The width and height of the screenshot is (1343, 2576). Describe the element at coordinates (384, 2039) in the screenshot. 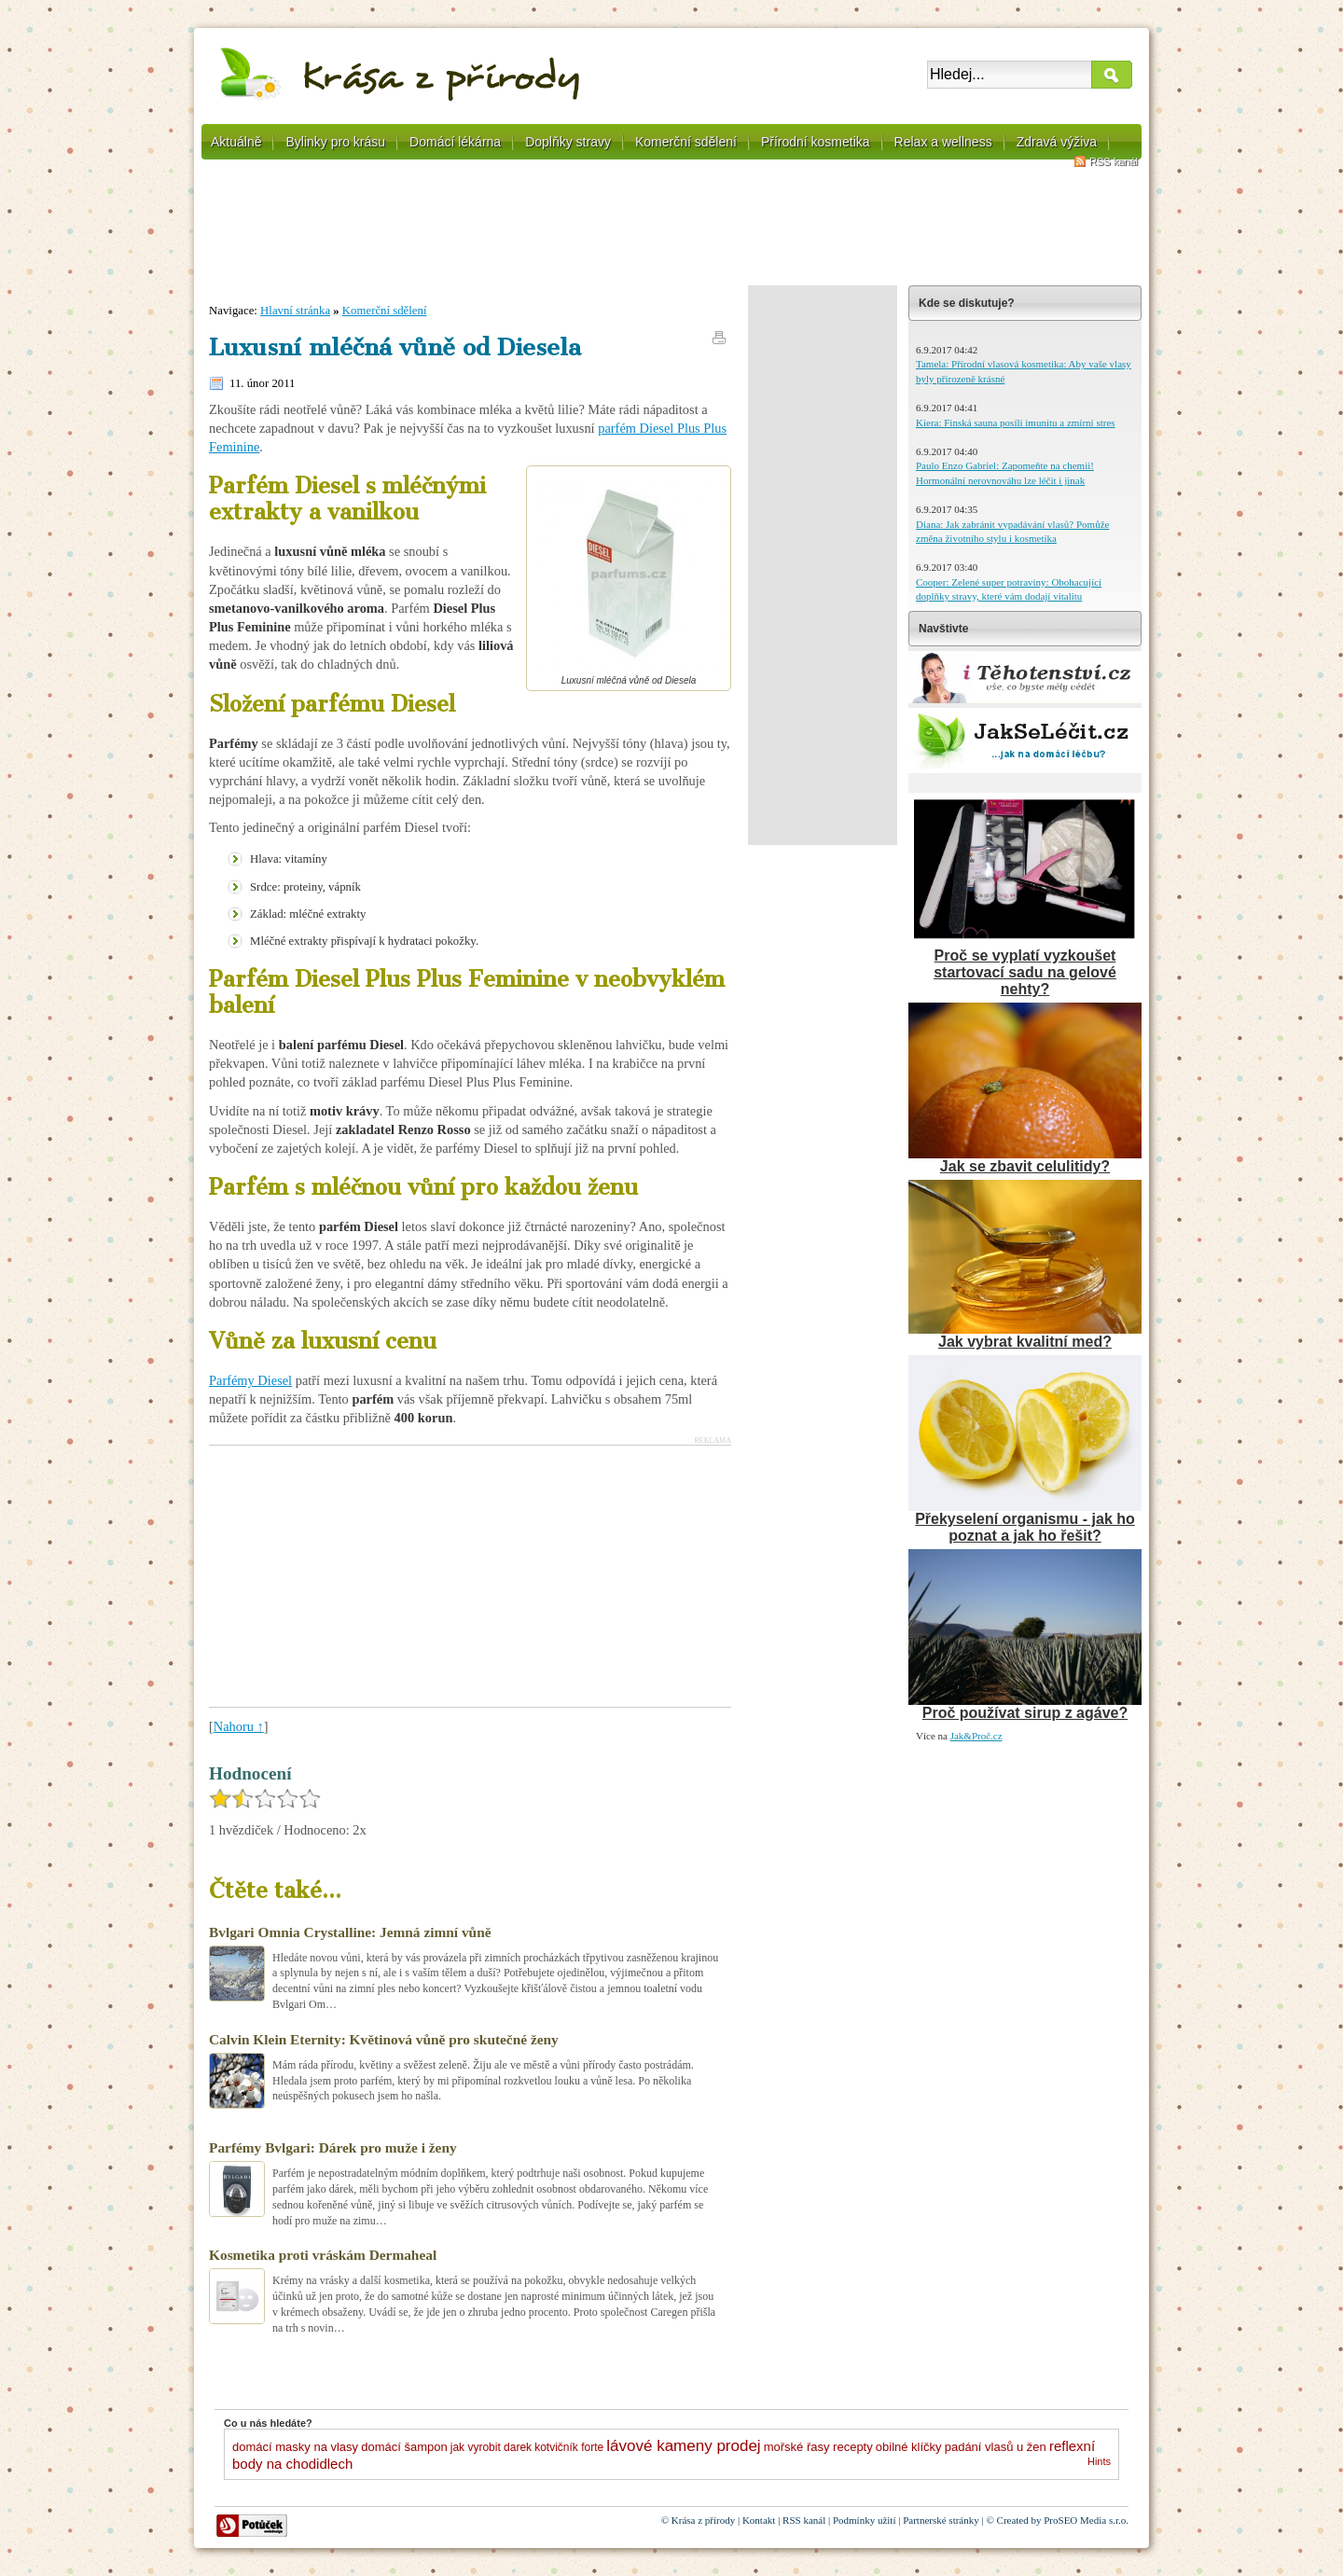

I see `Calvin Klein Eternity: Květinová vůně pro skutečné ženy` at that location.